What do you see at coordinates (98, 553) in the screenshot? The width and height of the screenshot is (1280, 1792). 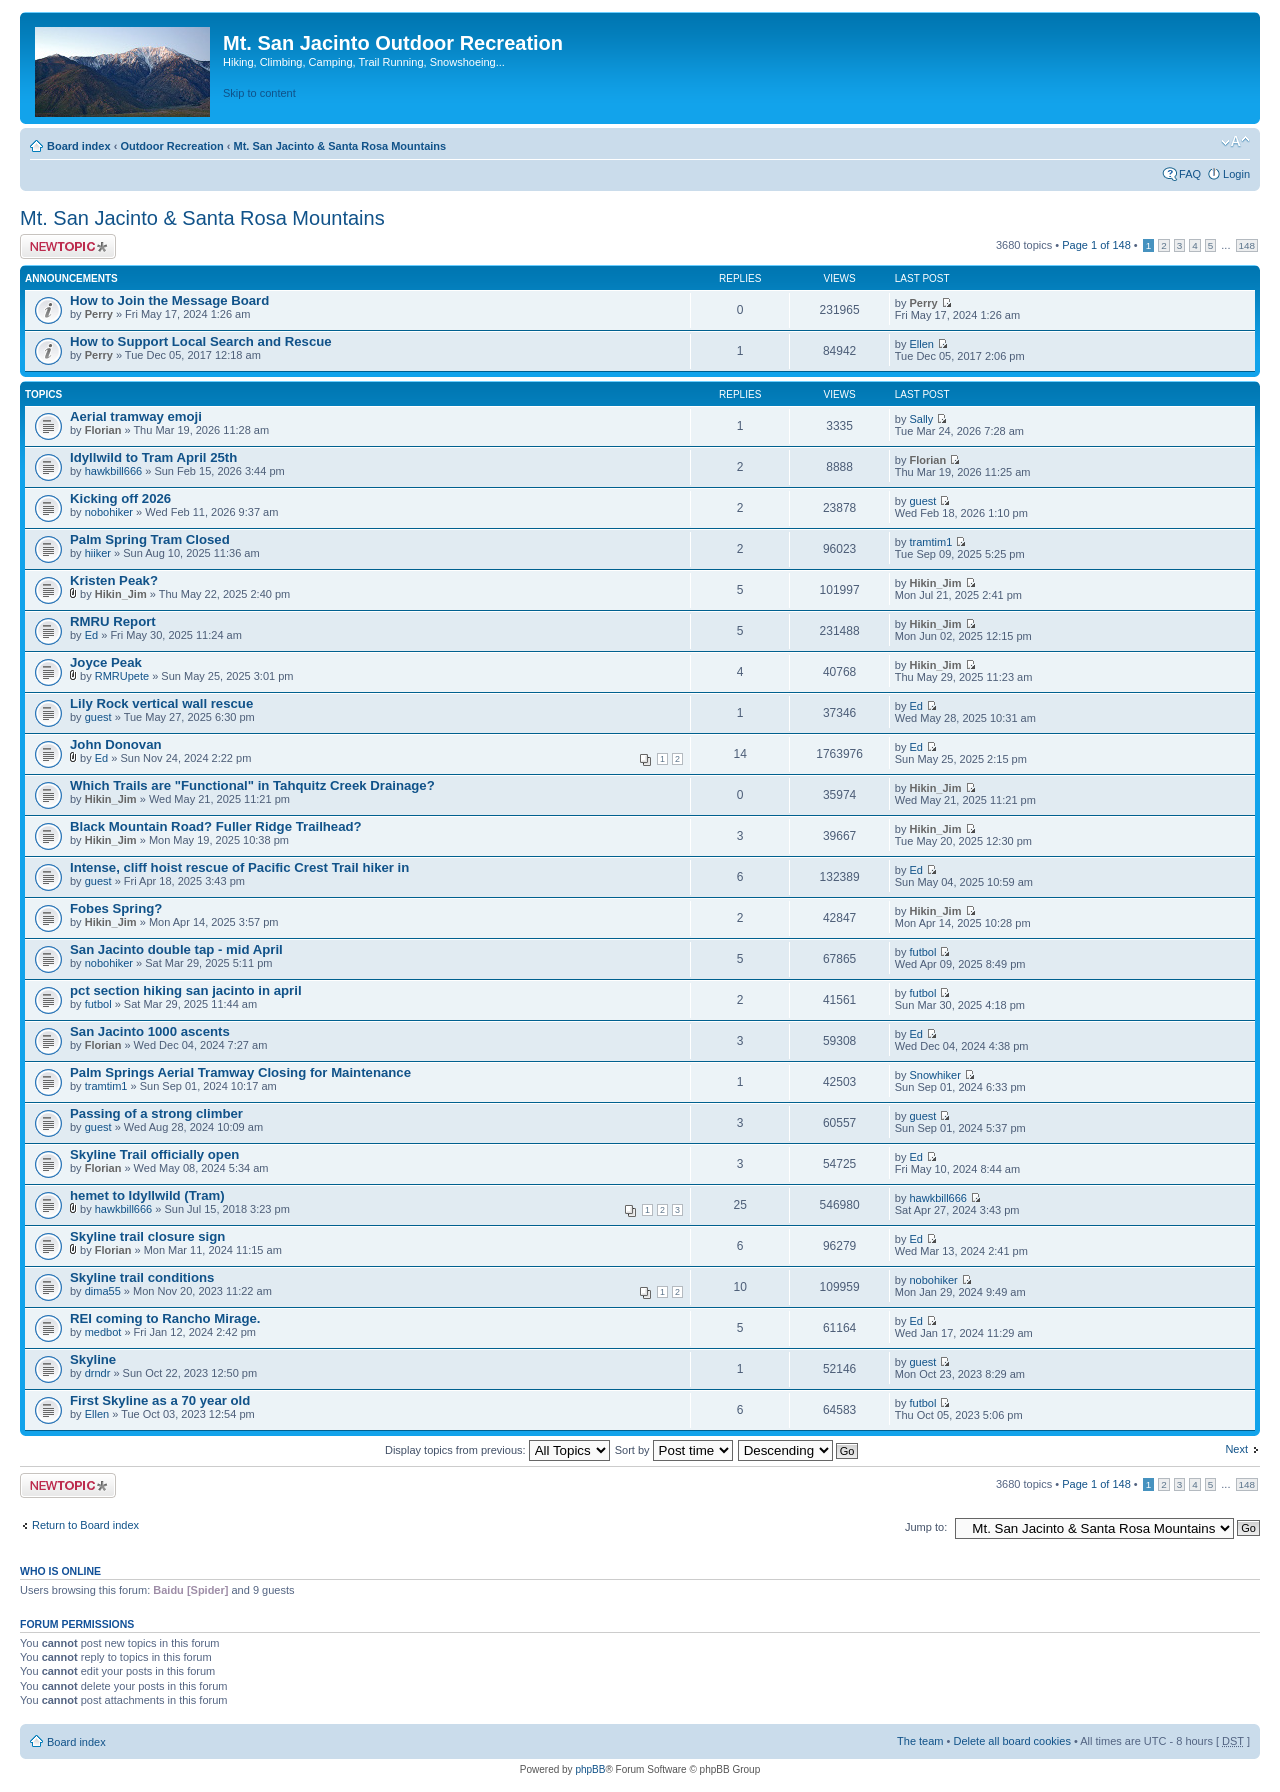 I see `hiiker` at bounding box center [98, 553].